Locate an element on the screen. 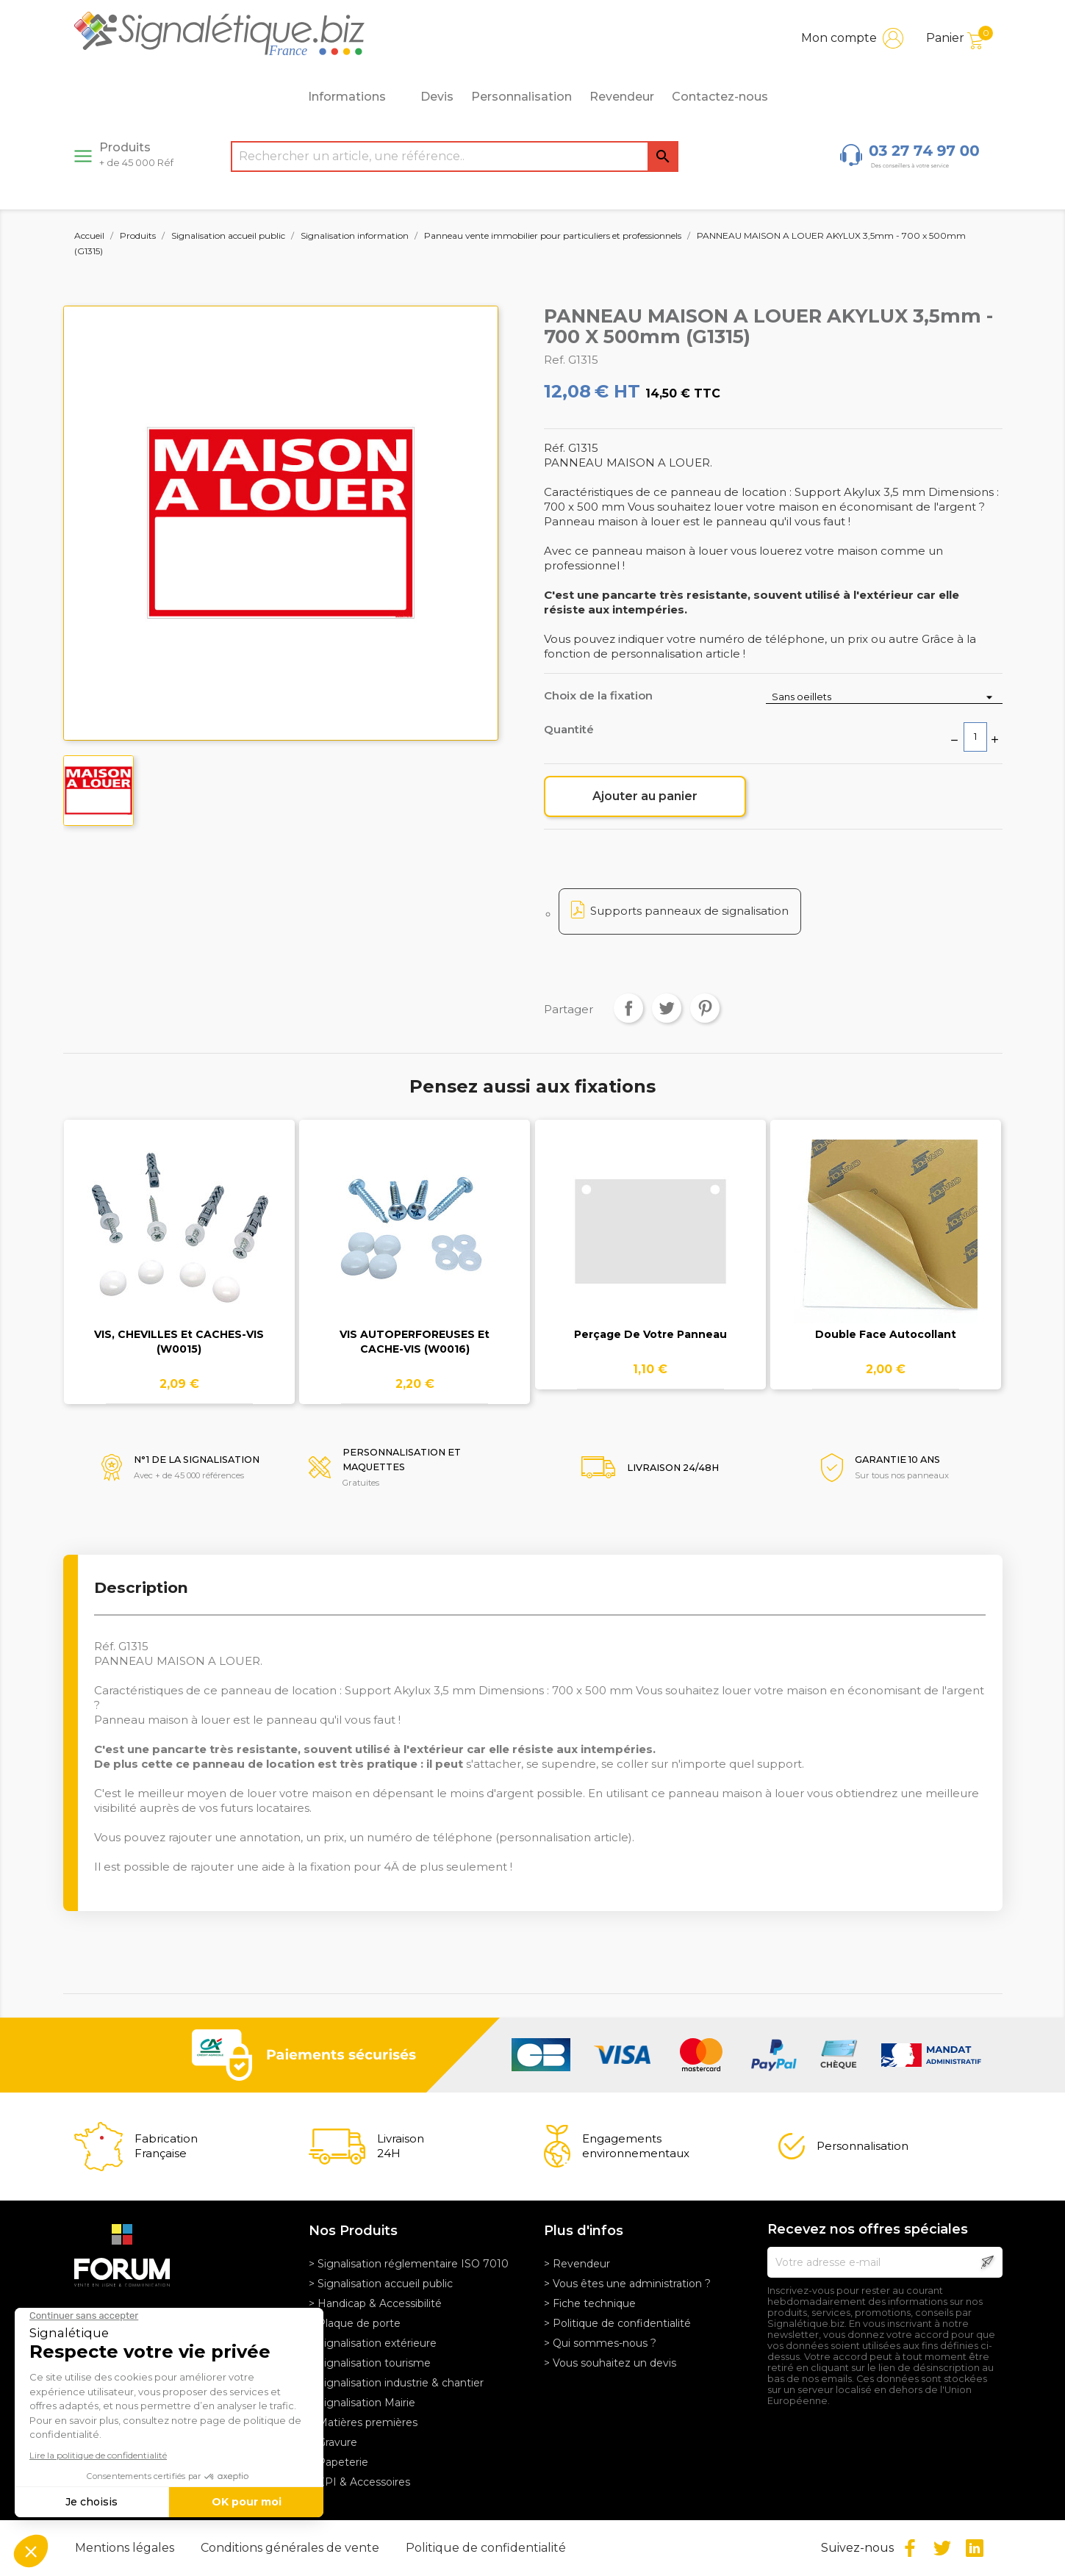 Image resolution: width=1065 pixels, height=2576 pixels. Devis is located at coordinates (436, 97).